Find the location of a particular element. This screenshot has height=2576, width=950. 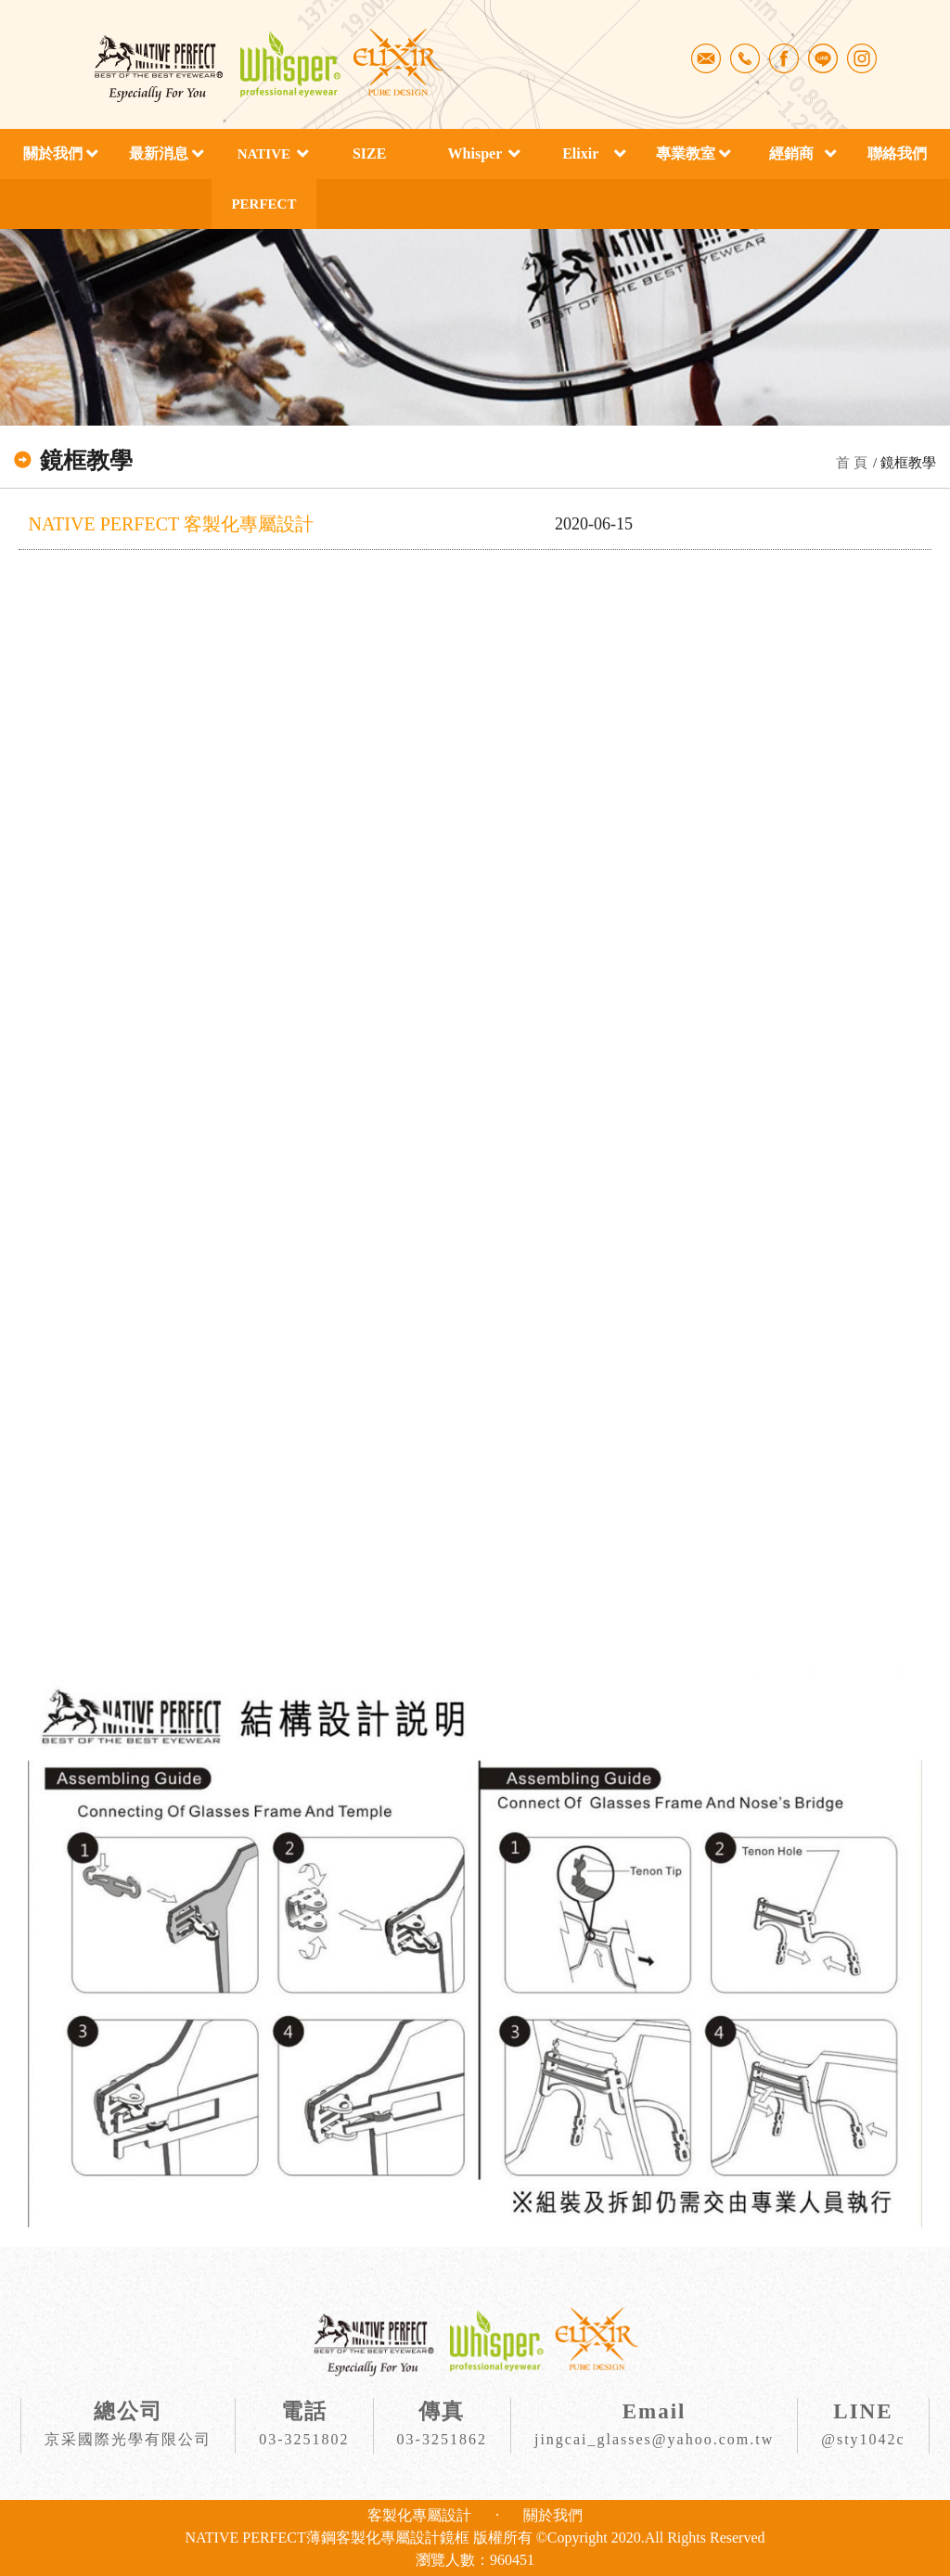

專業教室 is located at coordinates (685, 153).